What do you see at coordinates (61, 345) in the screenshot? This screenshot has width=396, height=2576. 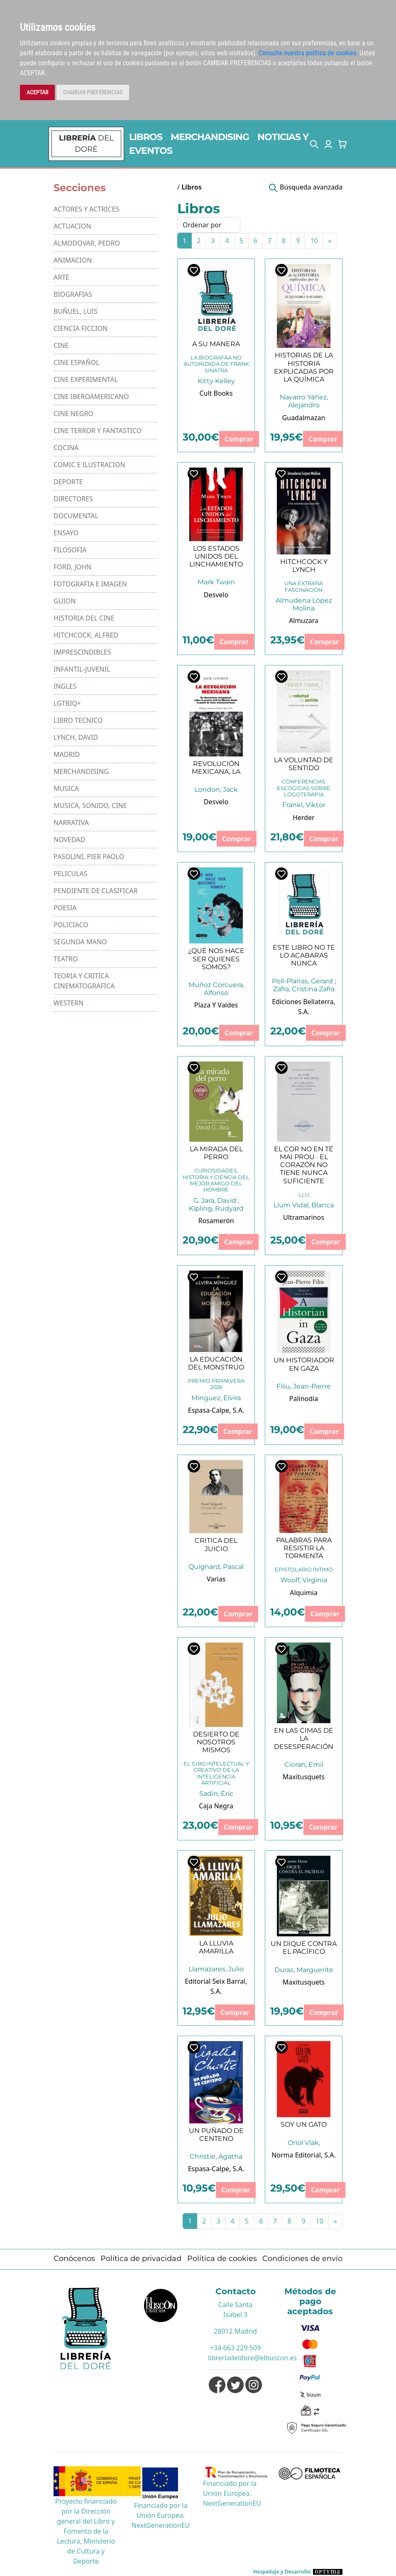 I see `CINE` at bounding box center [61, 345].